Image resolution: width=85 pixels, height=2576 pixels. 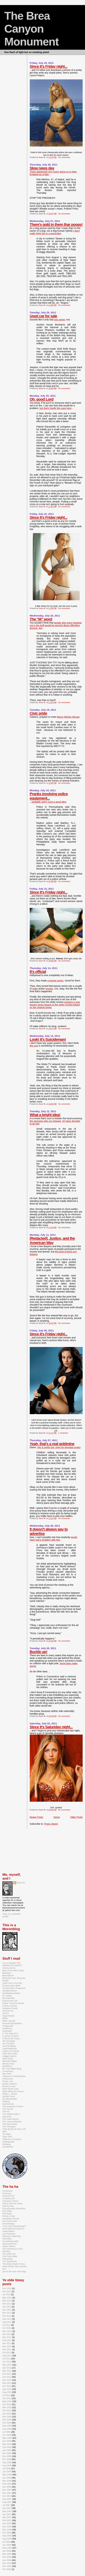 I want to click on Hugh Hewitt, so click(x=8, y=2016).